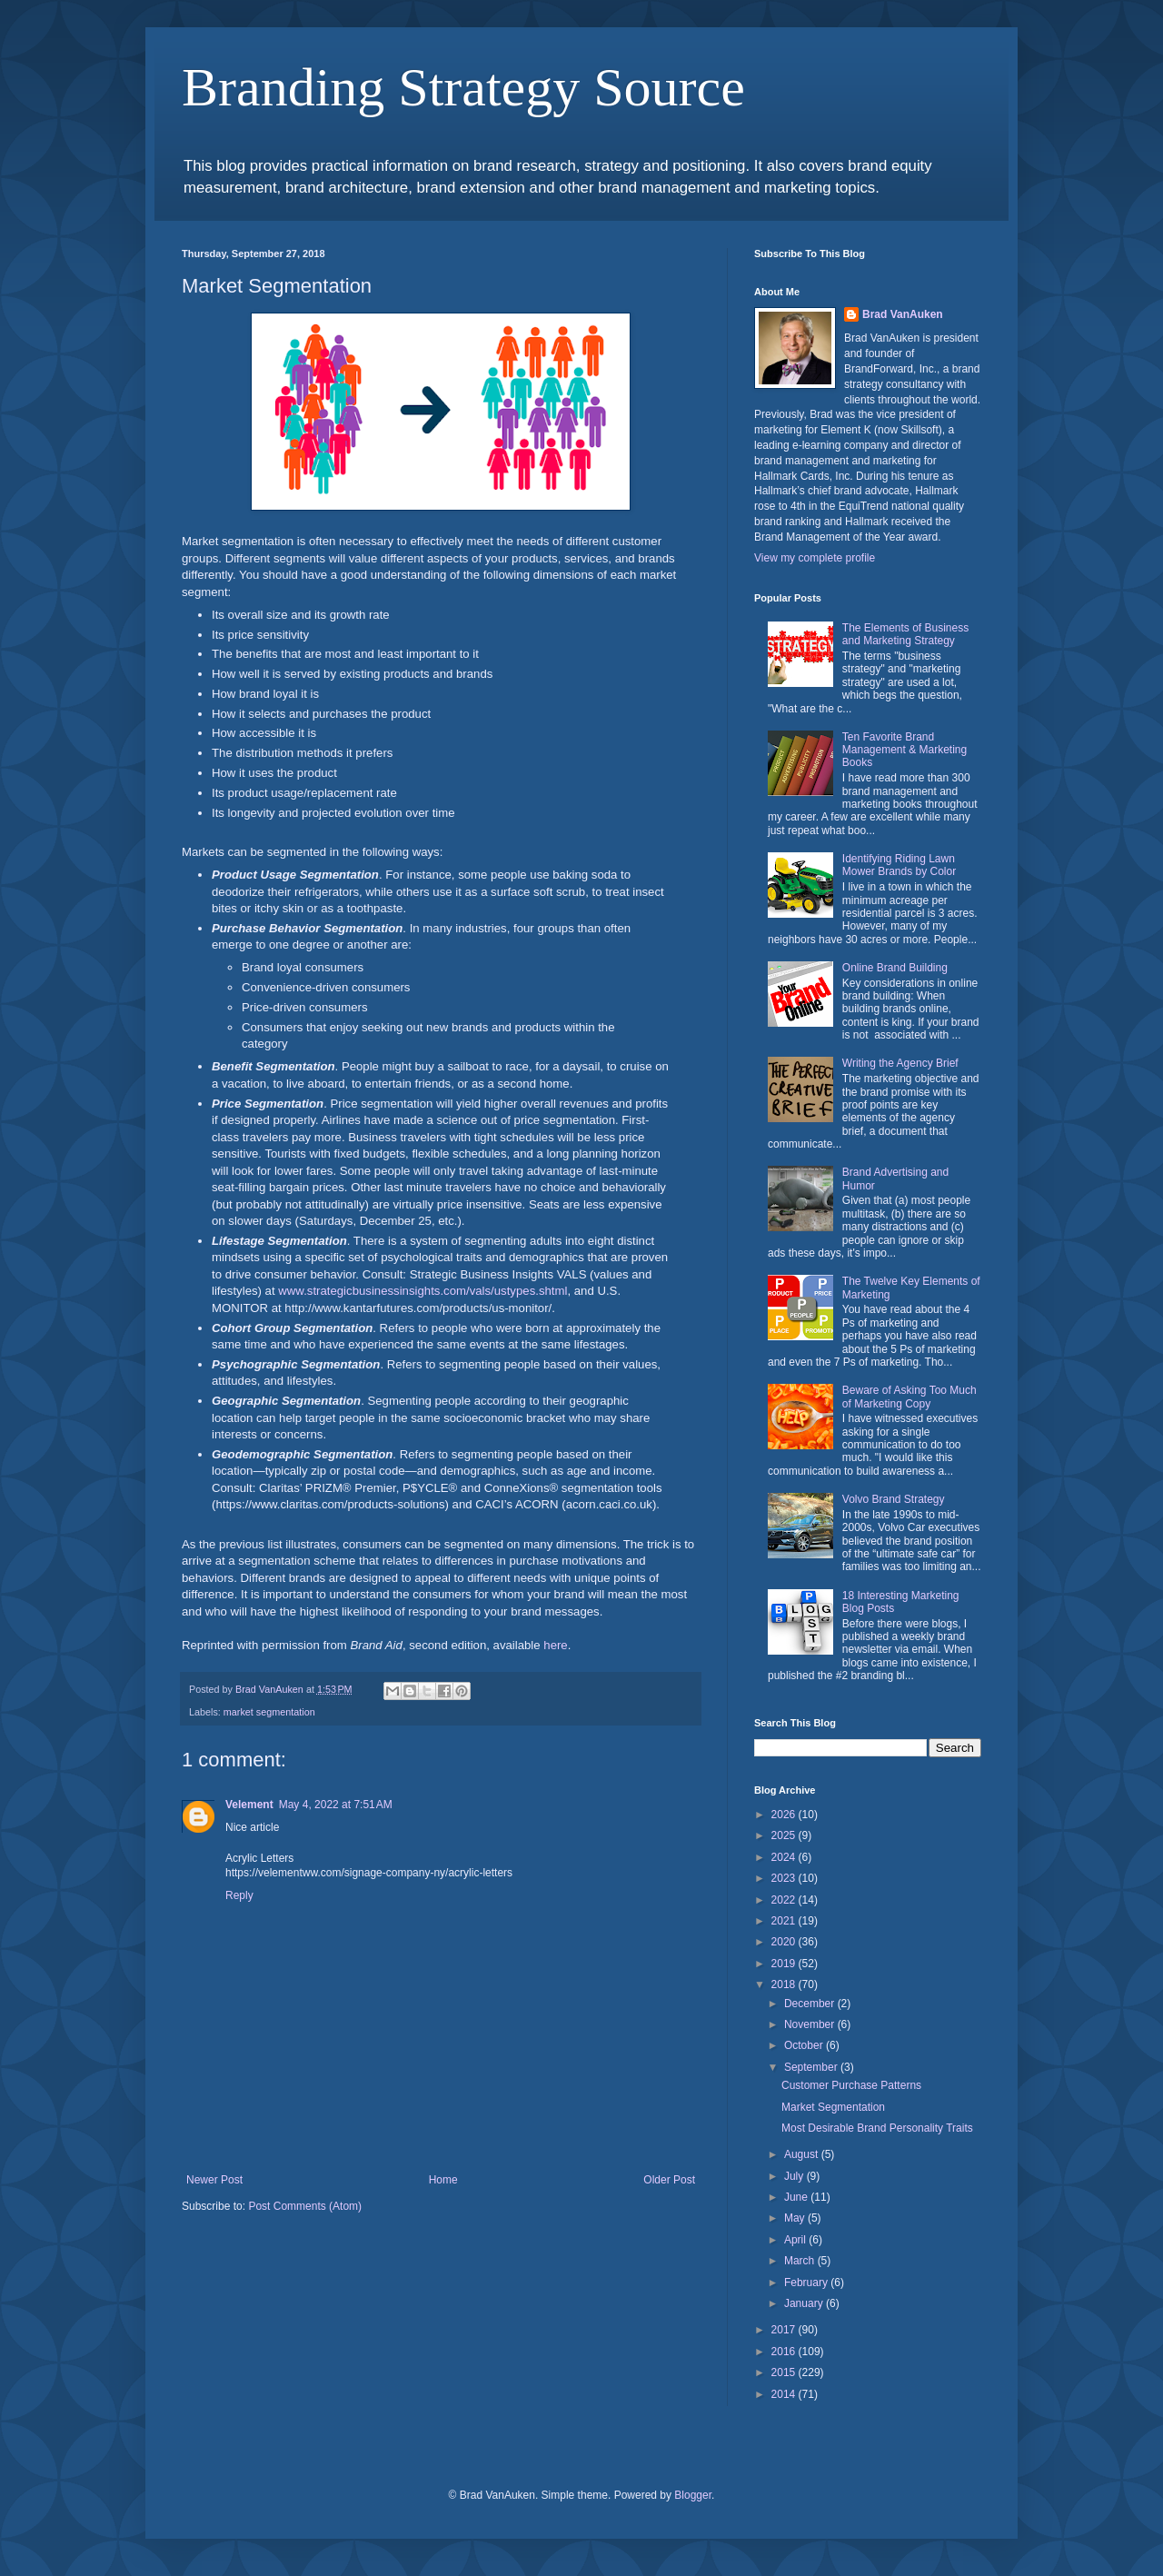 The image size is (1163, 2576). I want to click on Velement, so click(249, 1804).